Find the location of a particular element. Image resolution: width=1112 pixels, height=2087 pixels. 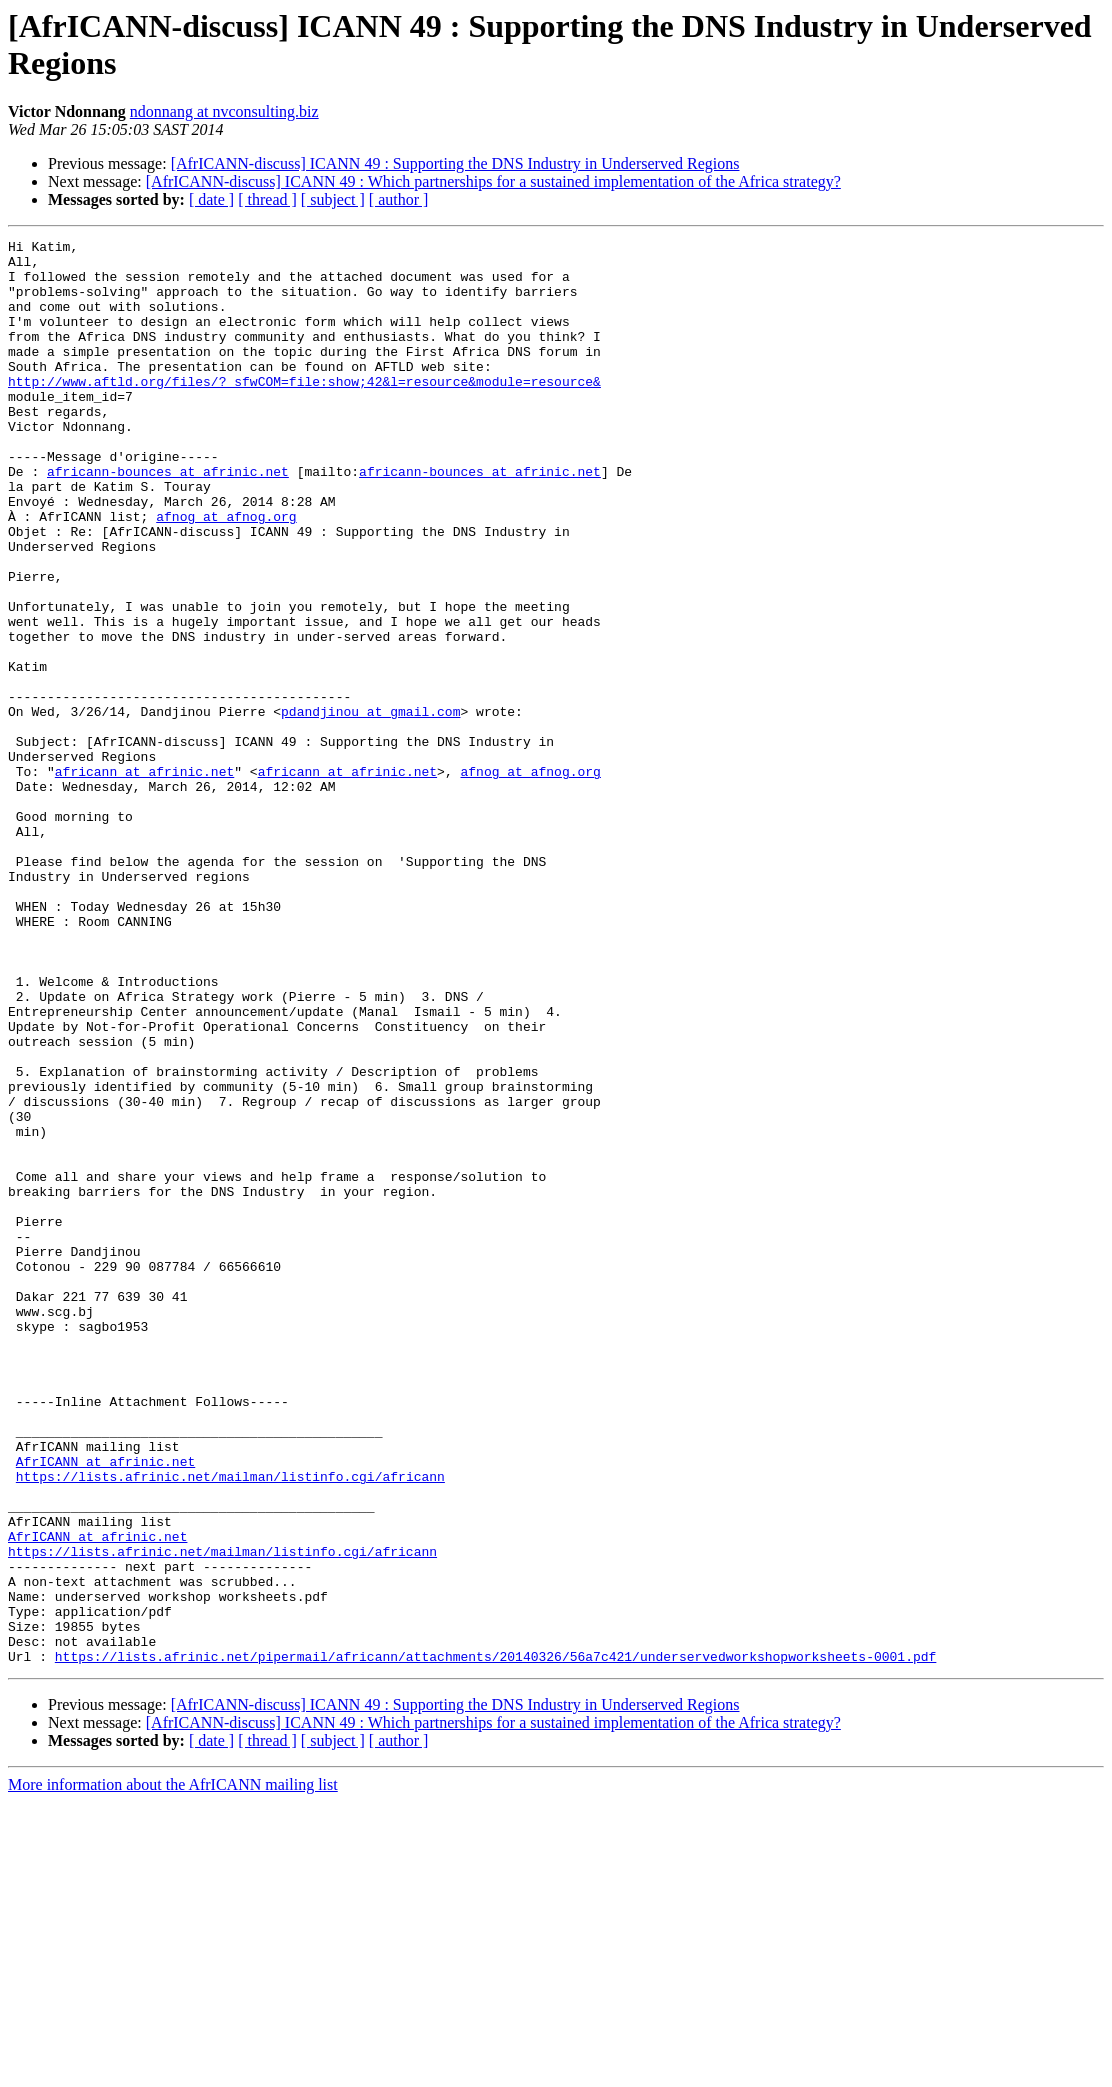

africann at afrinic.net is located at coordinates (144, 879).